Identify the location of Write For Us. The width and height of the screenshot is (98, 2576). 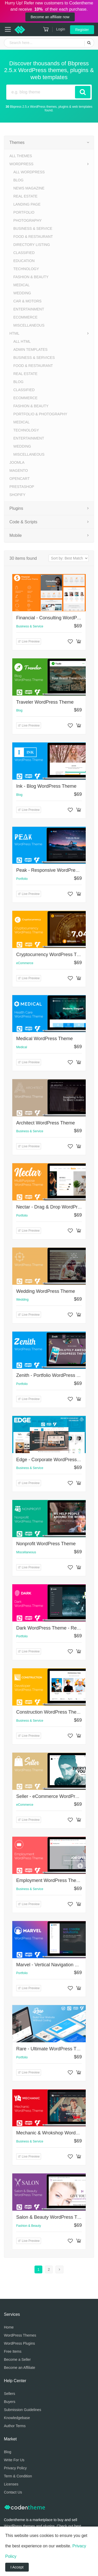
(14, 2460).